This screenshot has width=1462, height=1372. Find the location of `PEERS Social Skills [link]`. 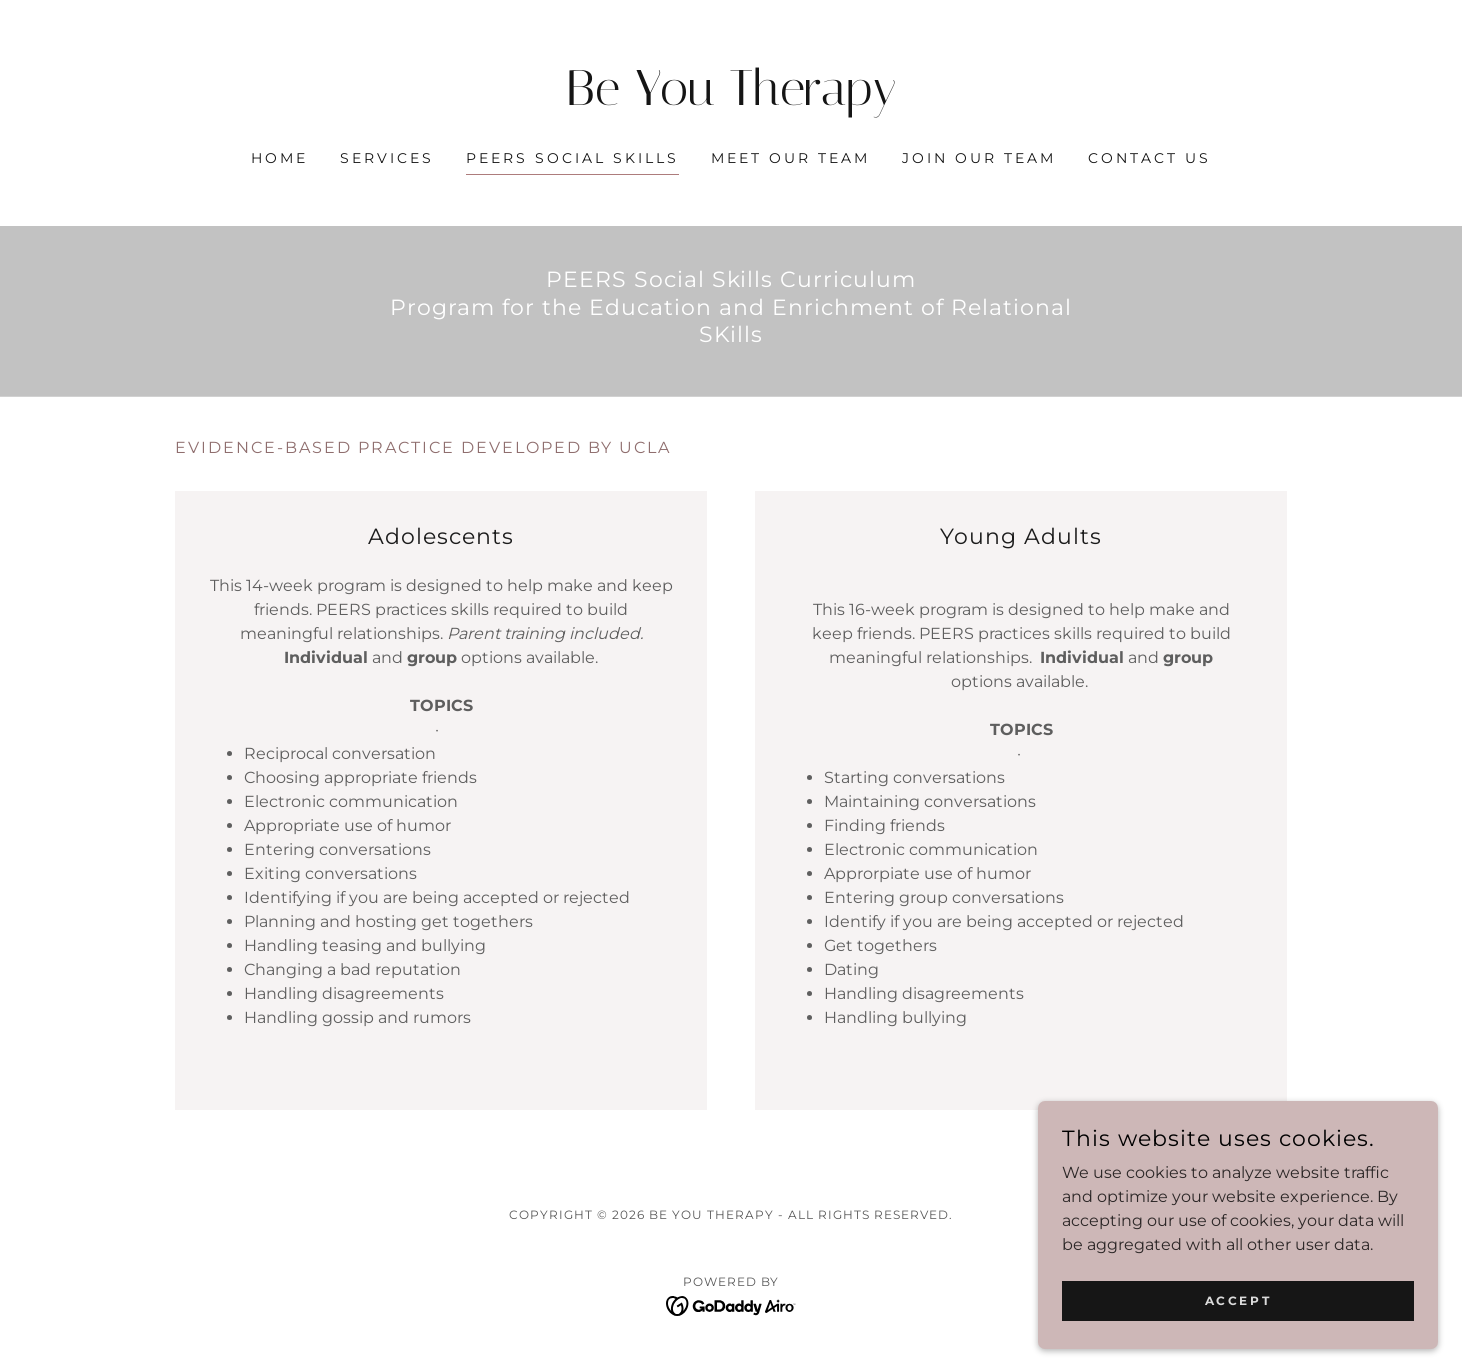

PEERS Social Skills [link] is located at coordinates (572, 158).